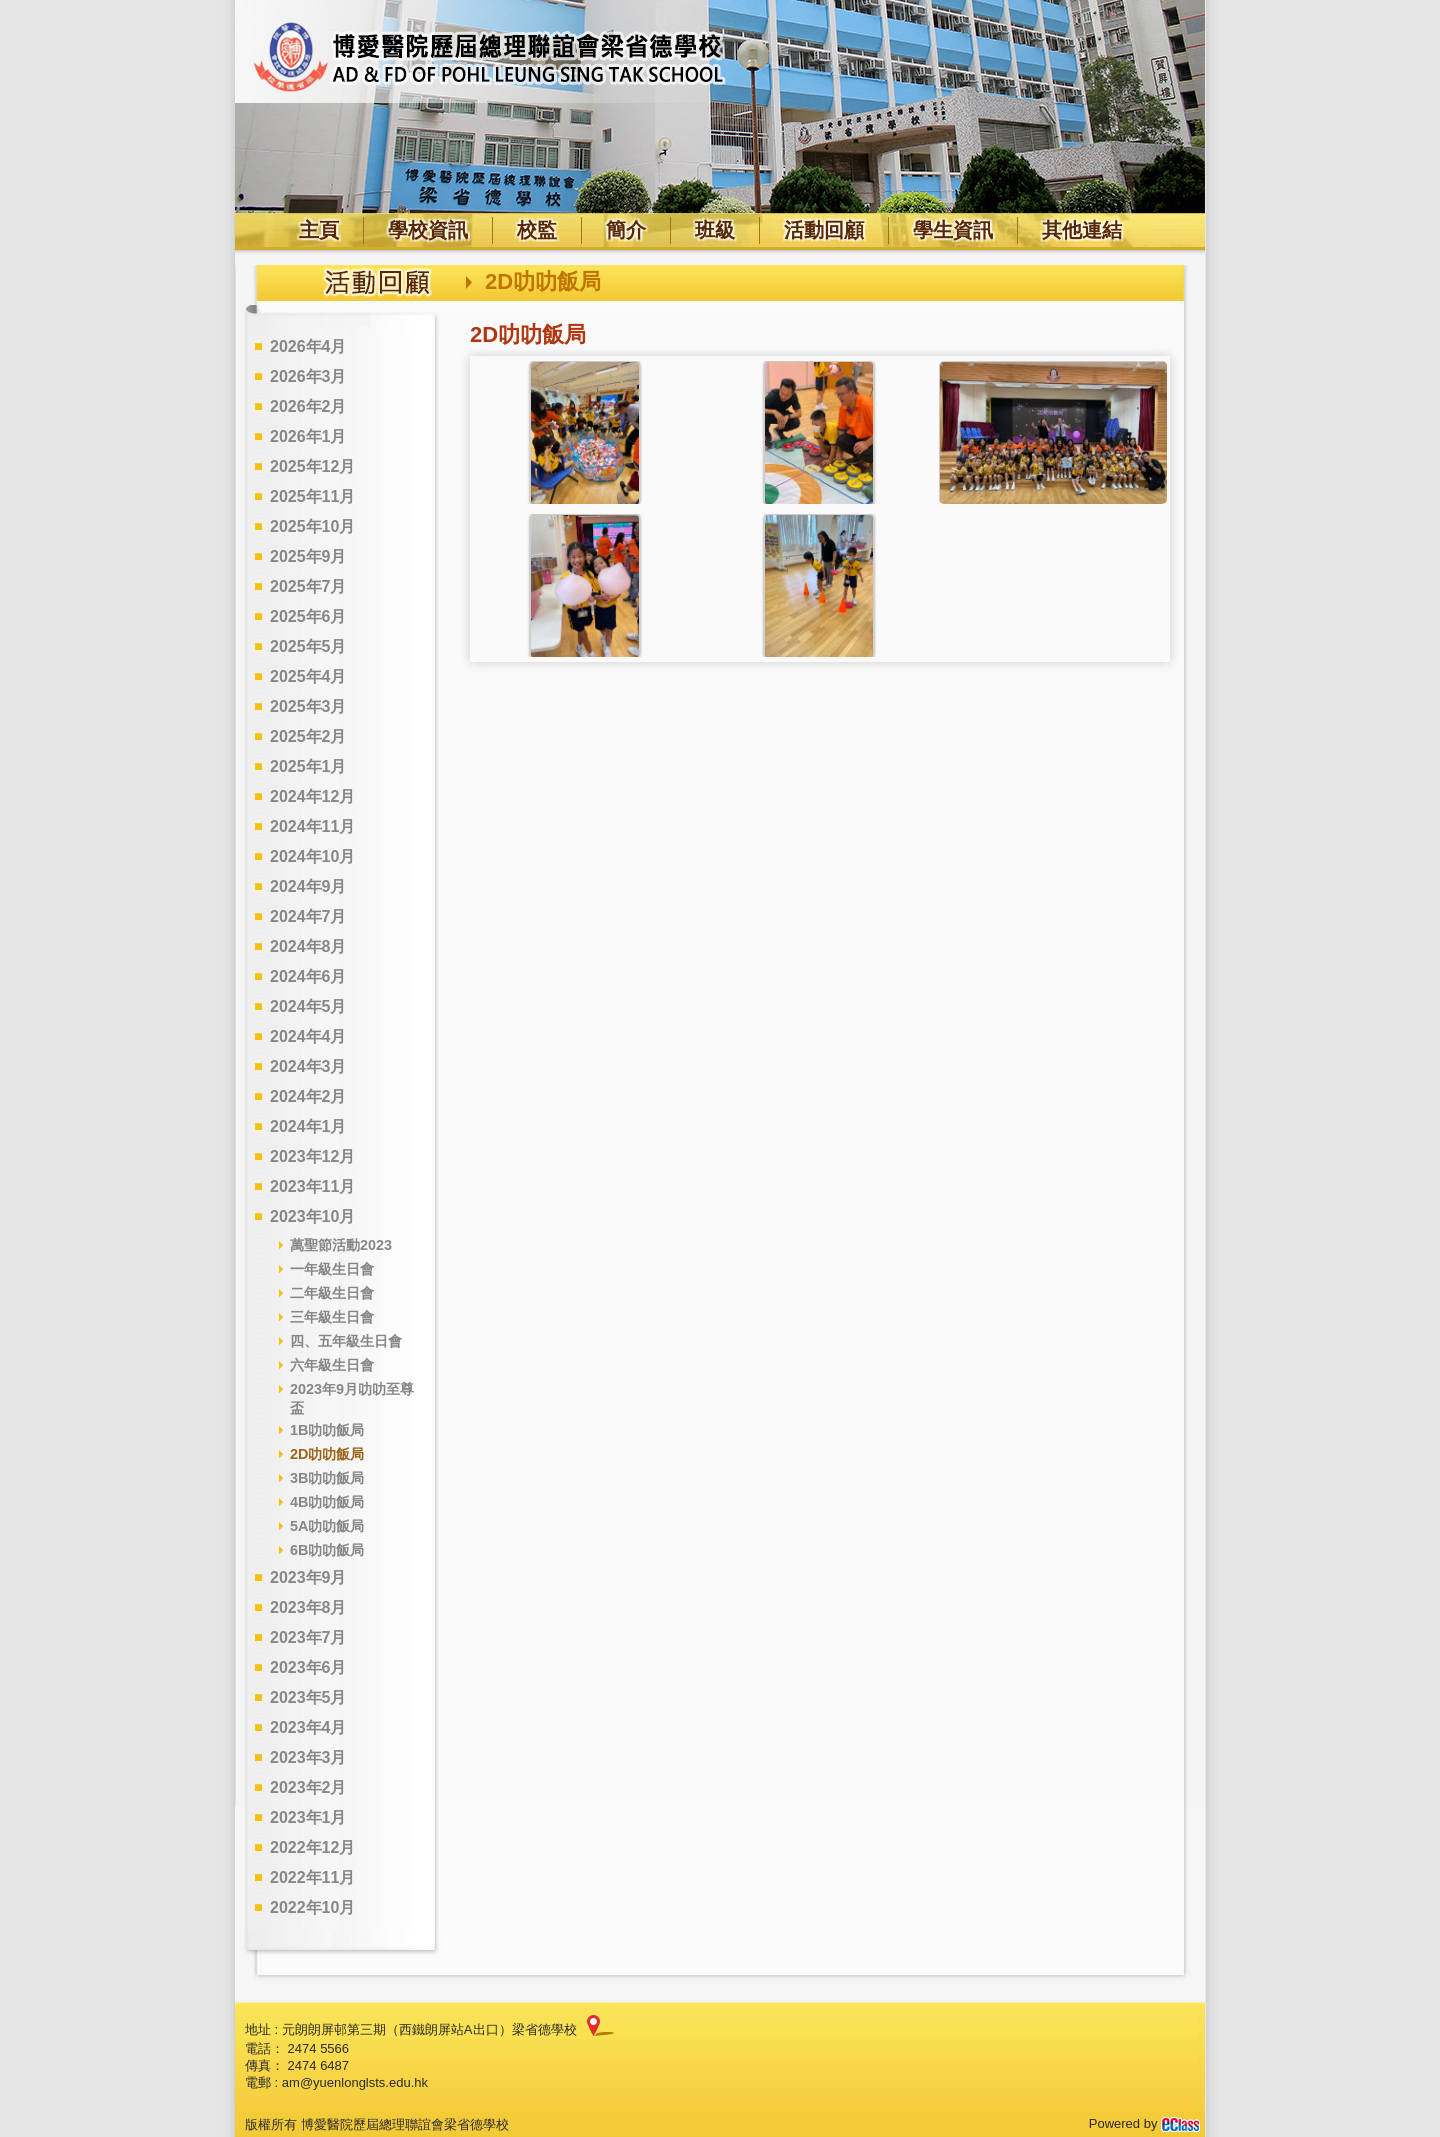 This screenshot has height=2137, width=1440. I want to click on 一年級生日會, so click(332, 1269).